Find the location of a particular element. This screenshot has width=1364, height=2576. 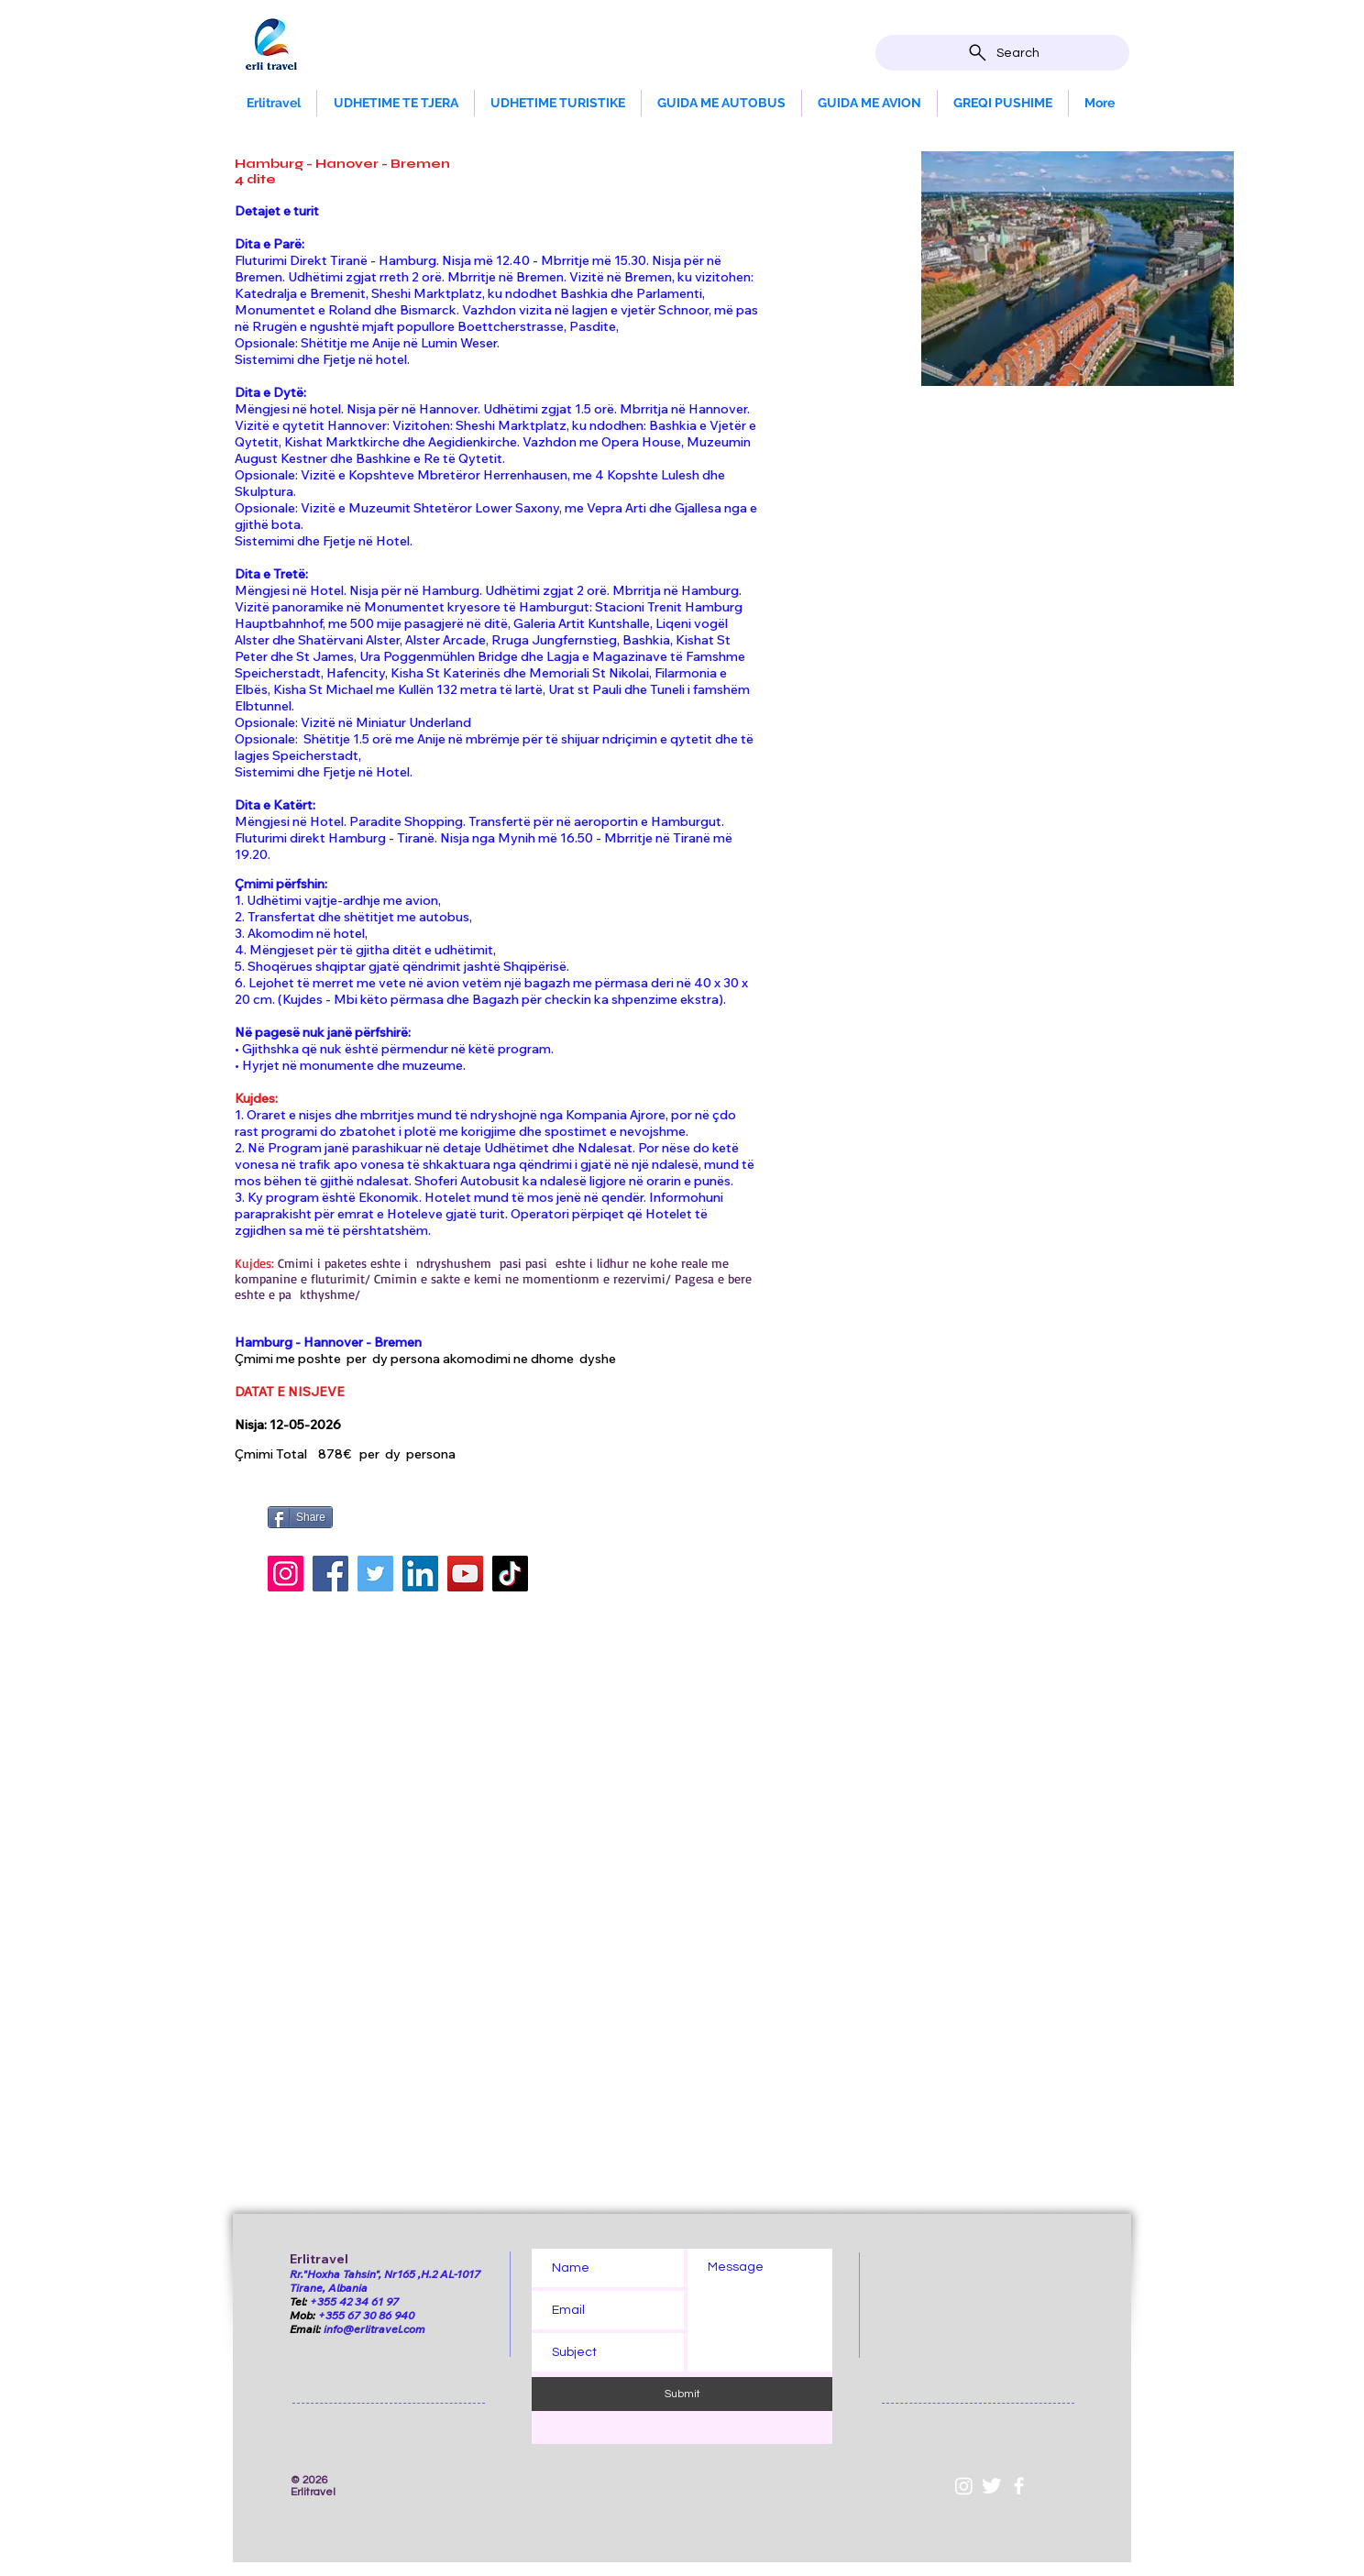

[Twitter Clean] is located at coordinates (991, 2485).